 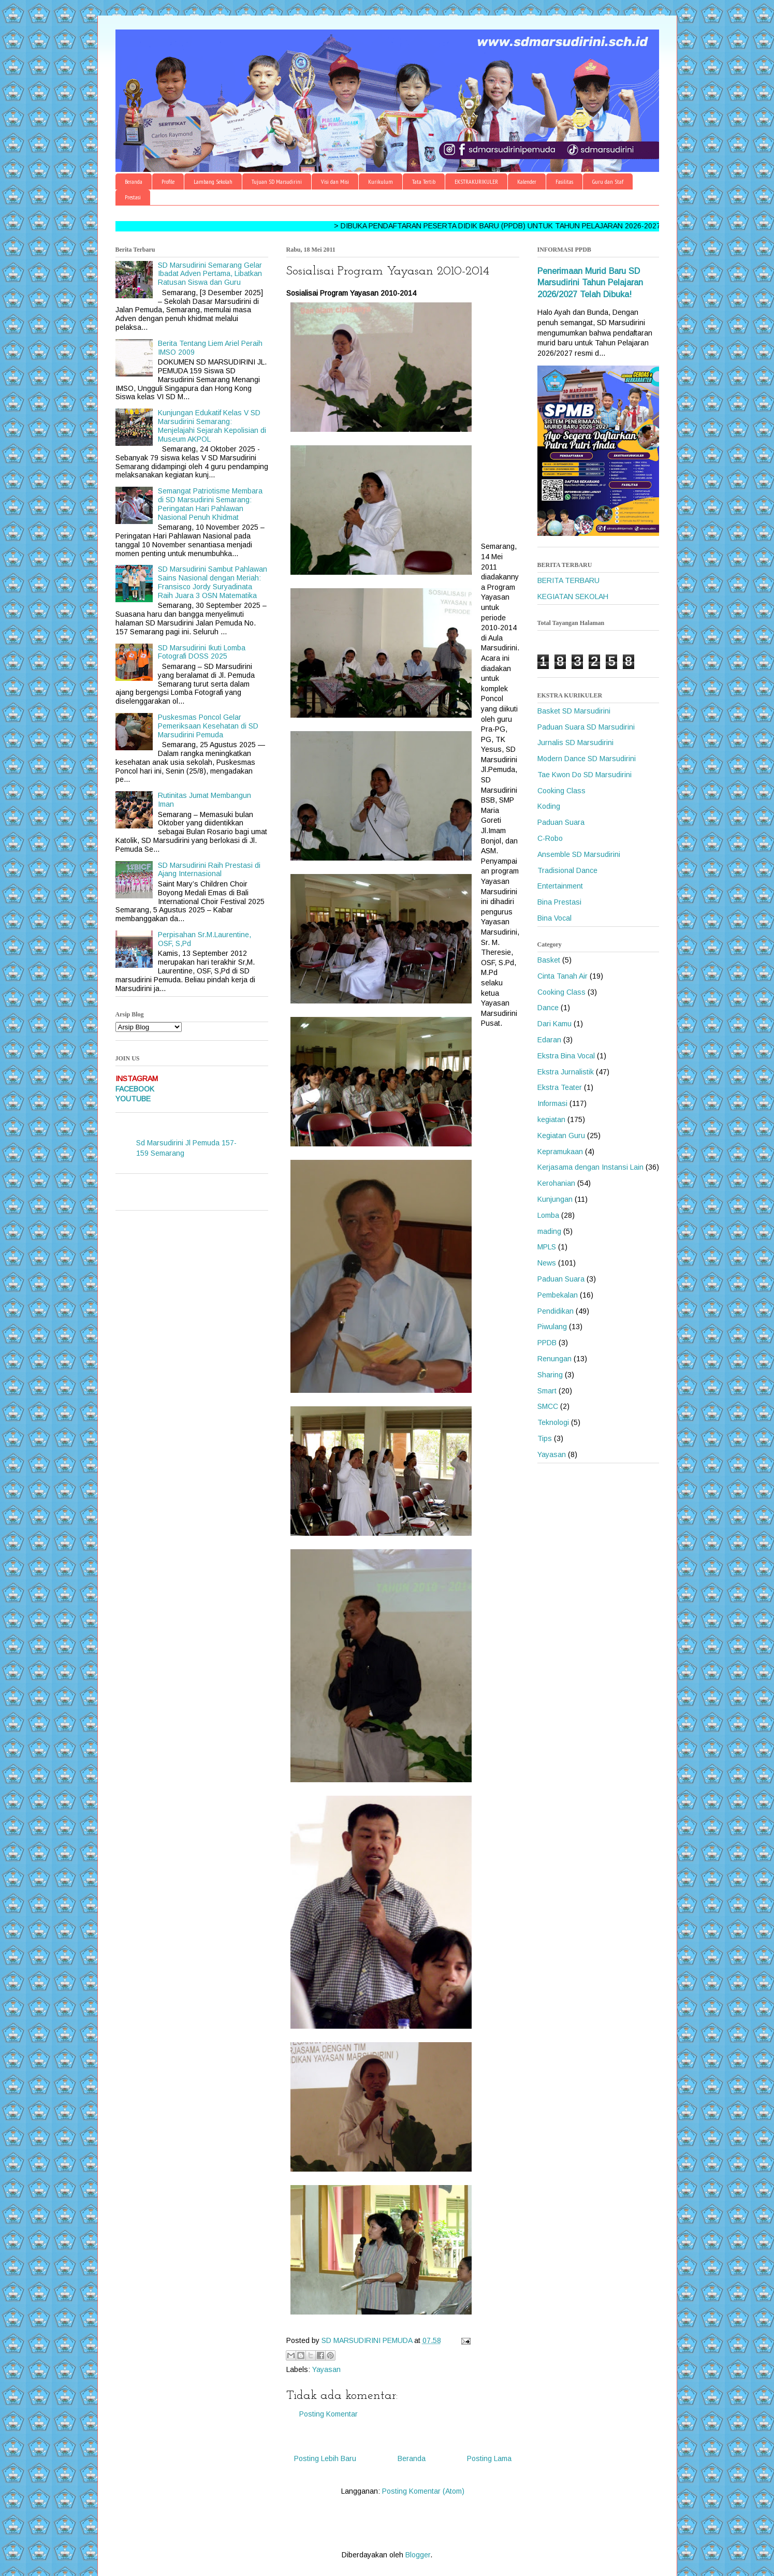 What do you see at coordinates (552, 1103) in the screenshot?
I see `Informasi` at bounding box center [552, 1103].